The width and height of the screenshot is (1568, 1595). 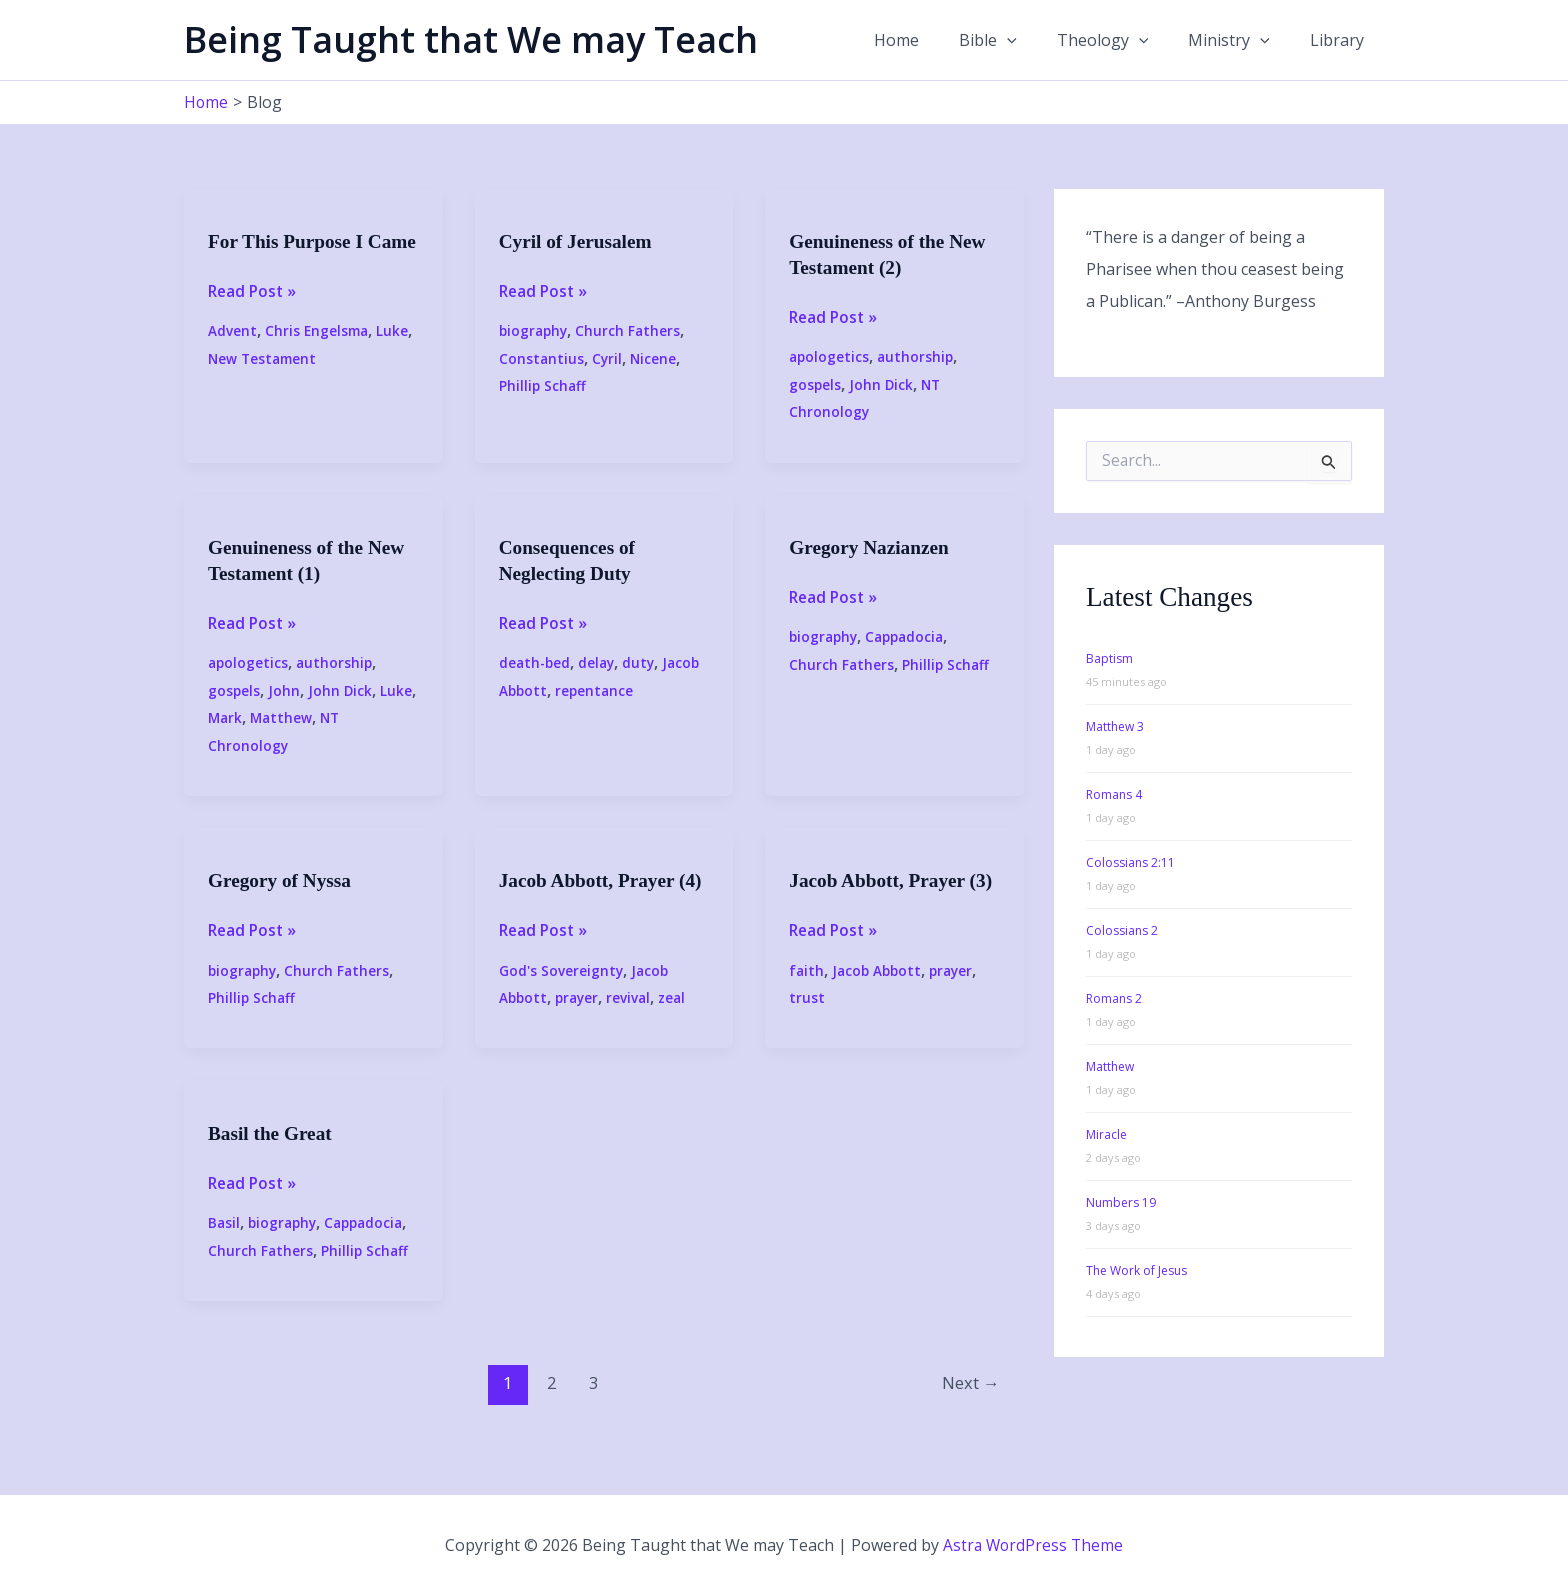 I want to click on John Dick, so click(x=882, y=384).